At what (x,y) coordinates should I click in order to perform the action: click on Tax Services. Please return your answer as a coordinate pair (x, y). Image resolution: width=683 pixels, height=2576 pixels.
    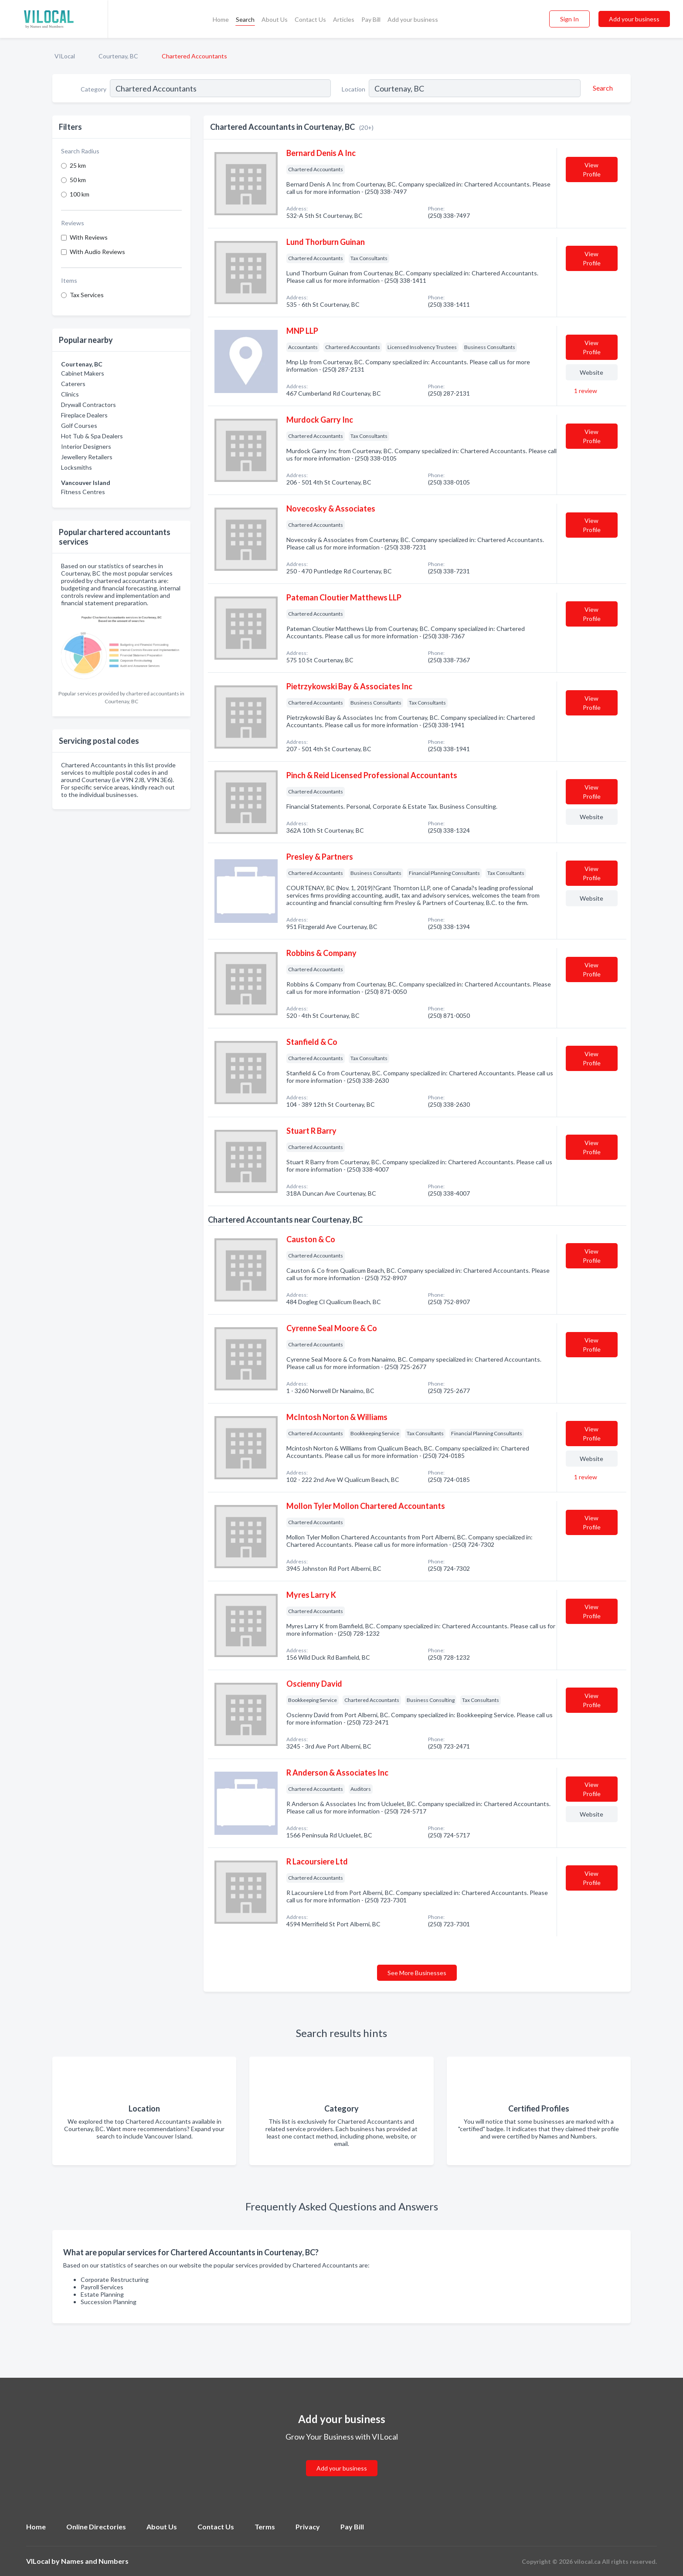
    Looking at the image, I should click on (87, 294).